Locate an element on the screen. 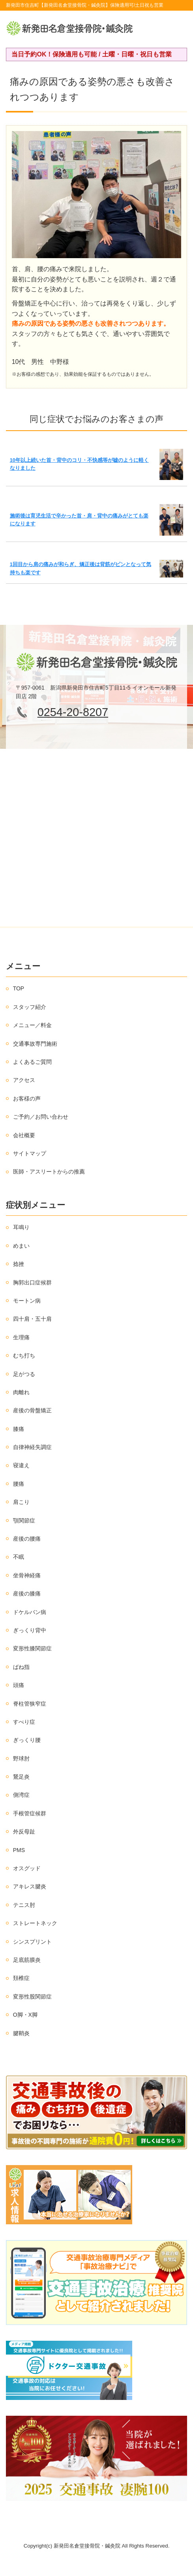 This screenshot has height=2576, width=193. 変形性股関節症 is located at coordinates (32, 1996).